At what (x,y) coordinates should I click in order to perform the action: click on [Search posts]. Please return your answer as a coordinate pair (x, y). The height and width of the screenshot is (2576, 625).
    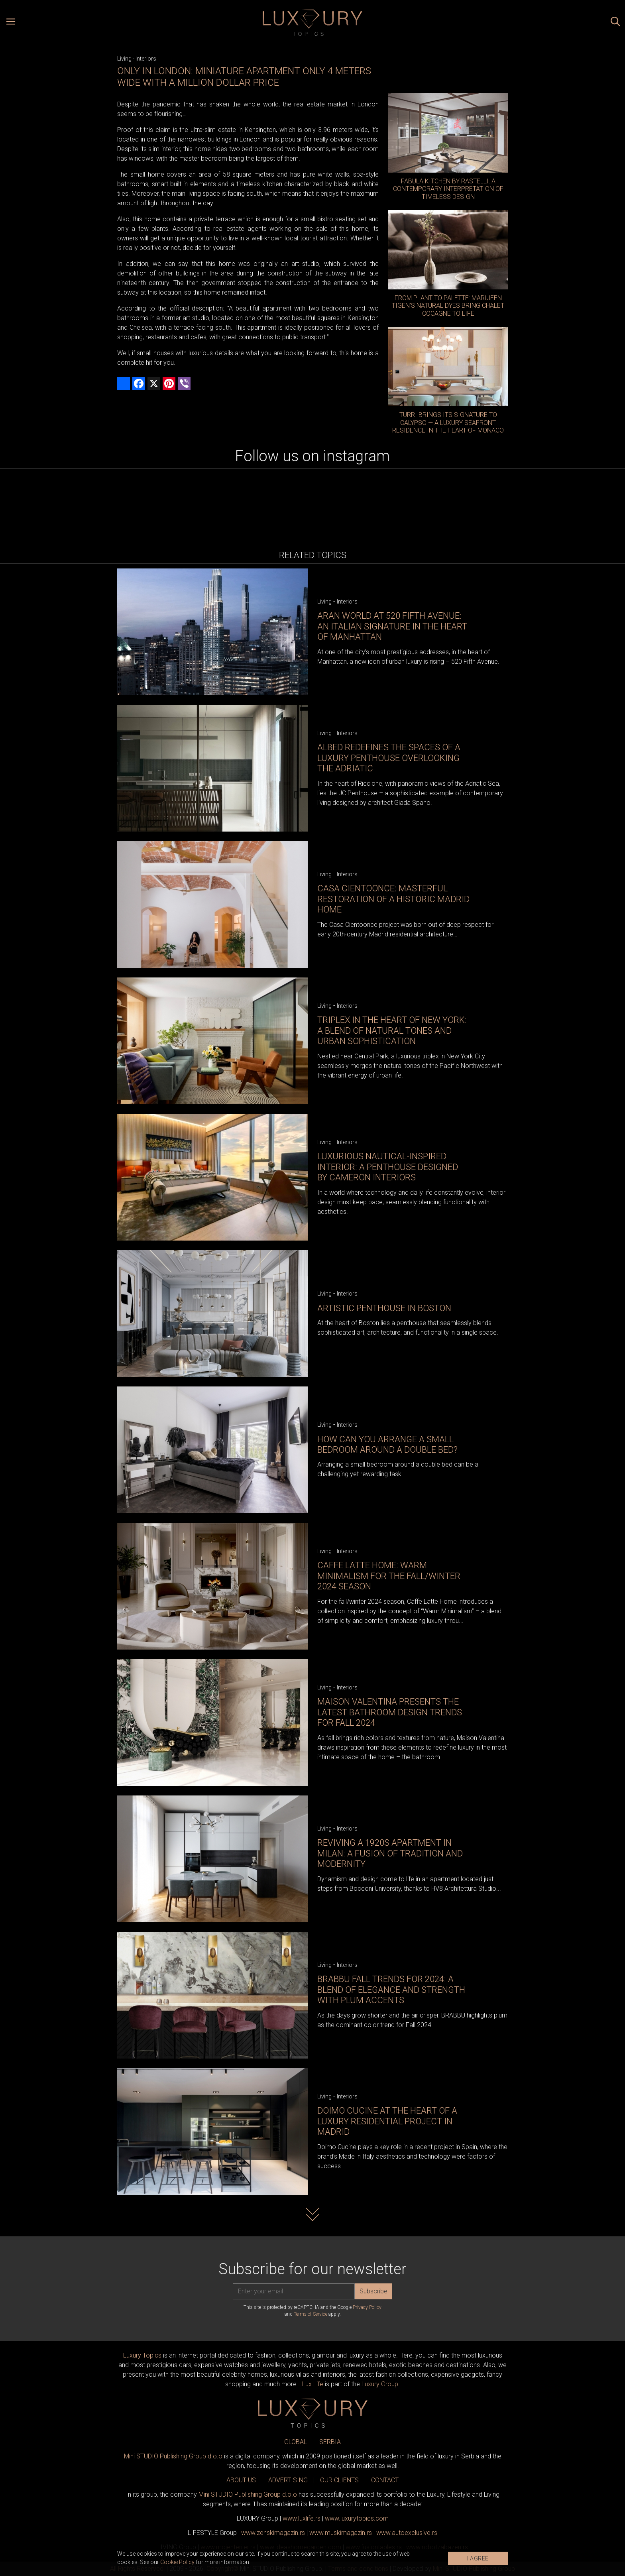
    Looking at the image, I should click on (615, 23).